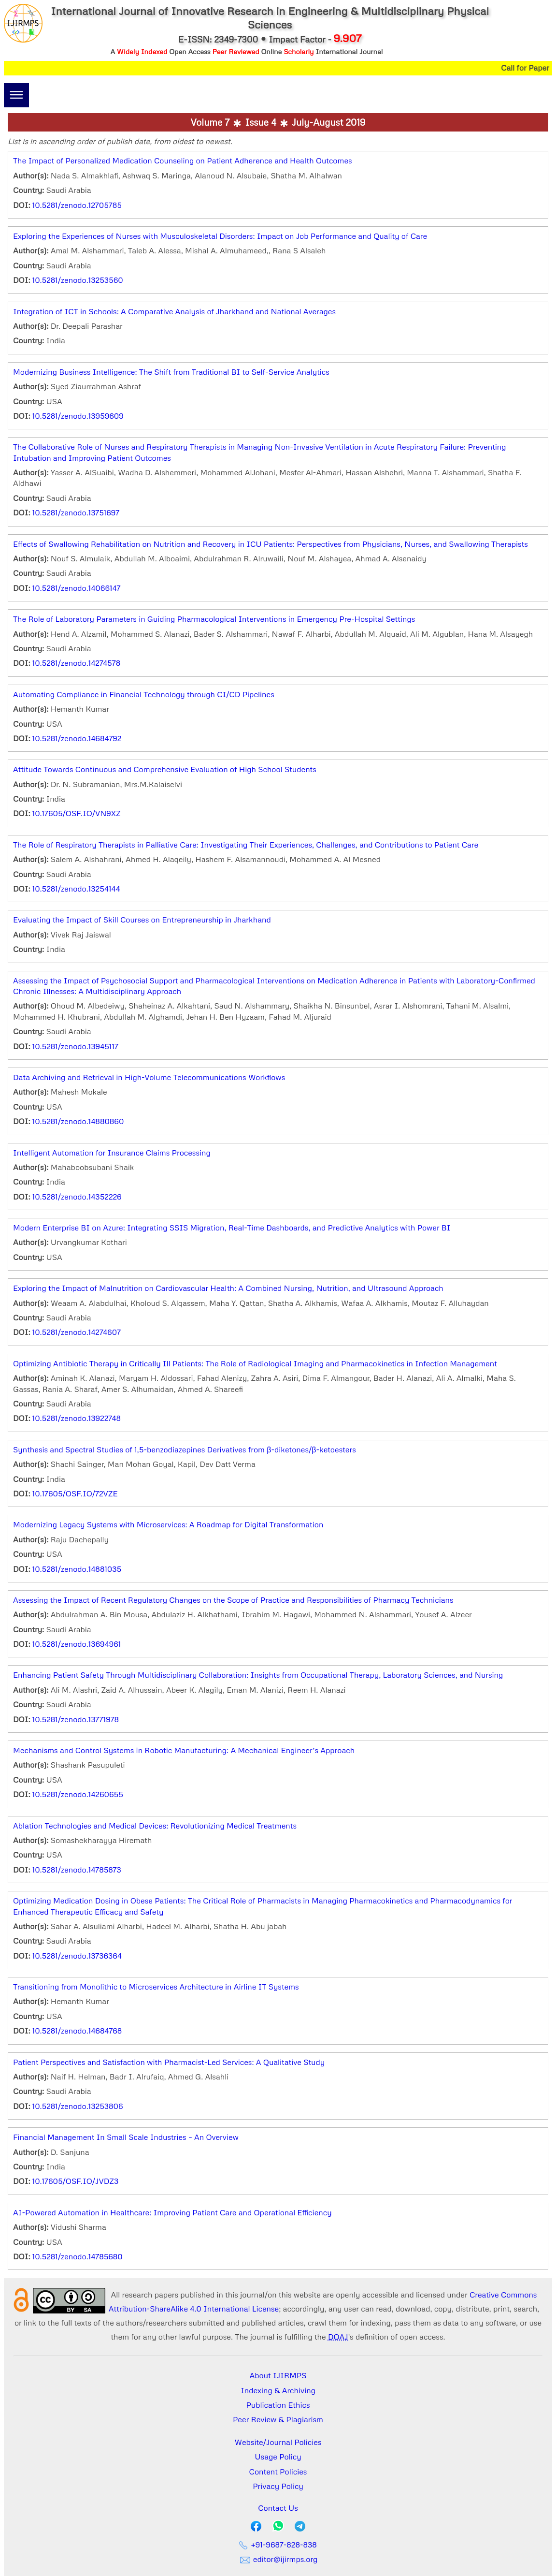  Describe the element at coordinates (164, 769) in the screenshot. I see `Attitude Towards Continuous and Comprehensive Evaluation of High School Students` at that location.